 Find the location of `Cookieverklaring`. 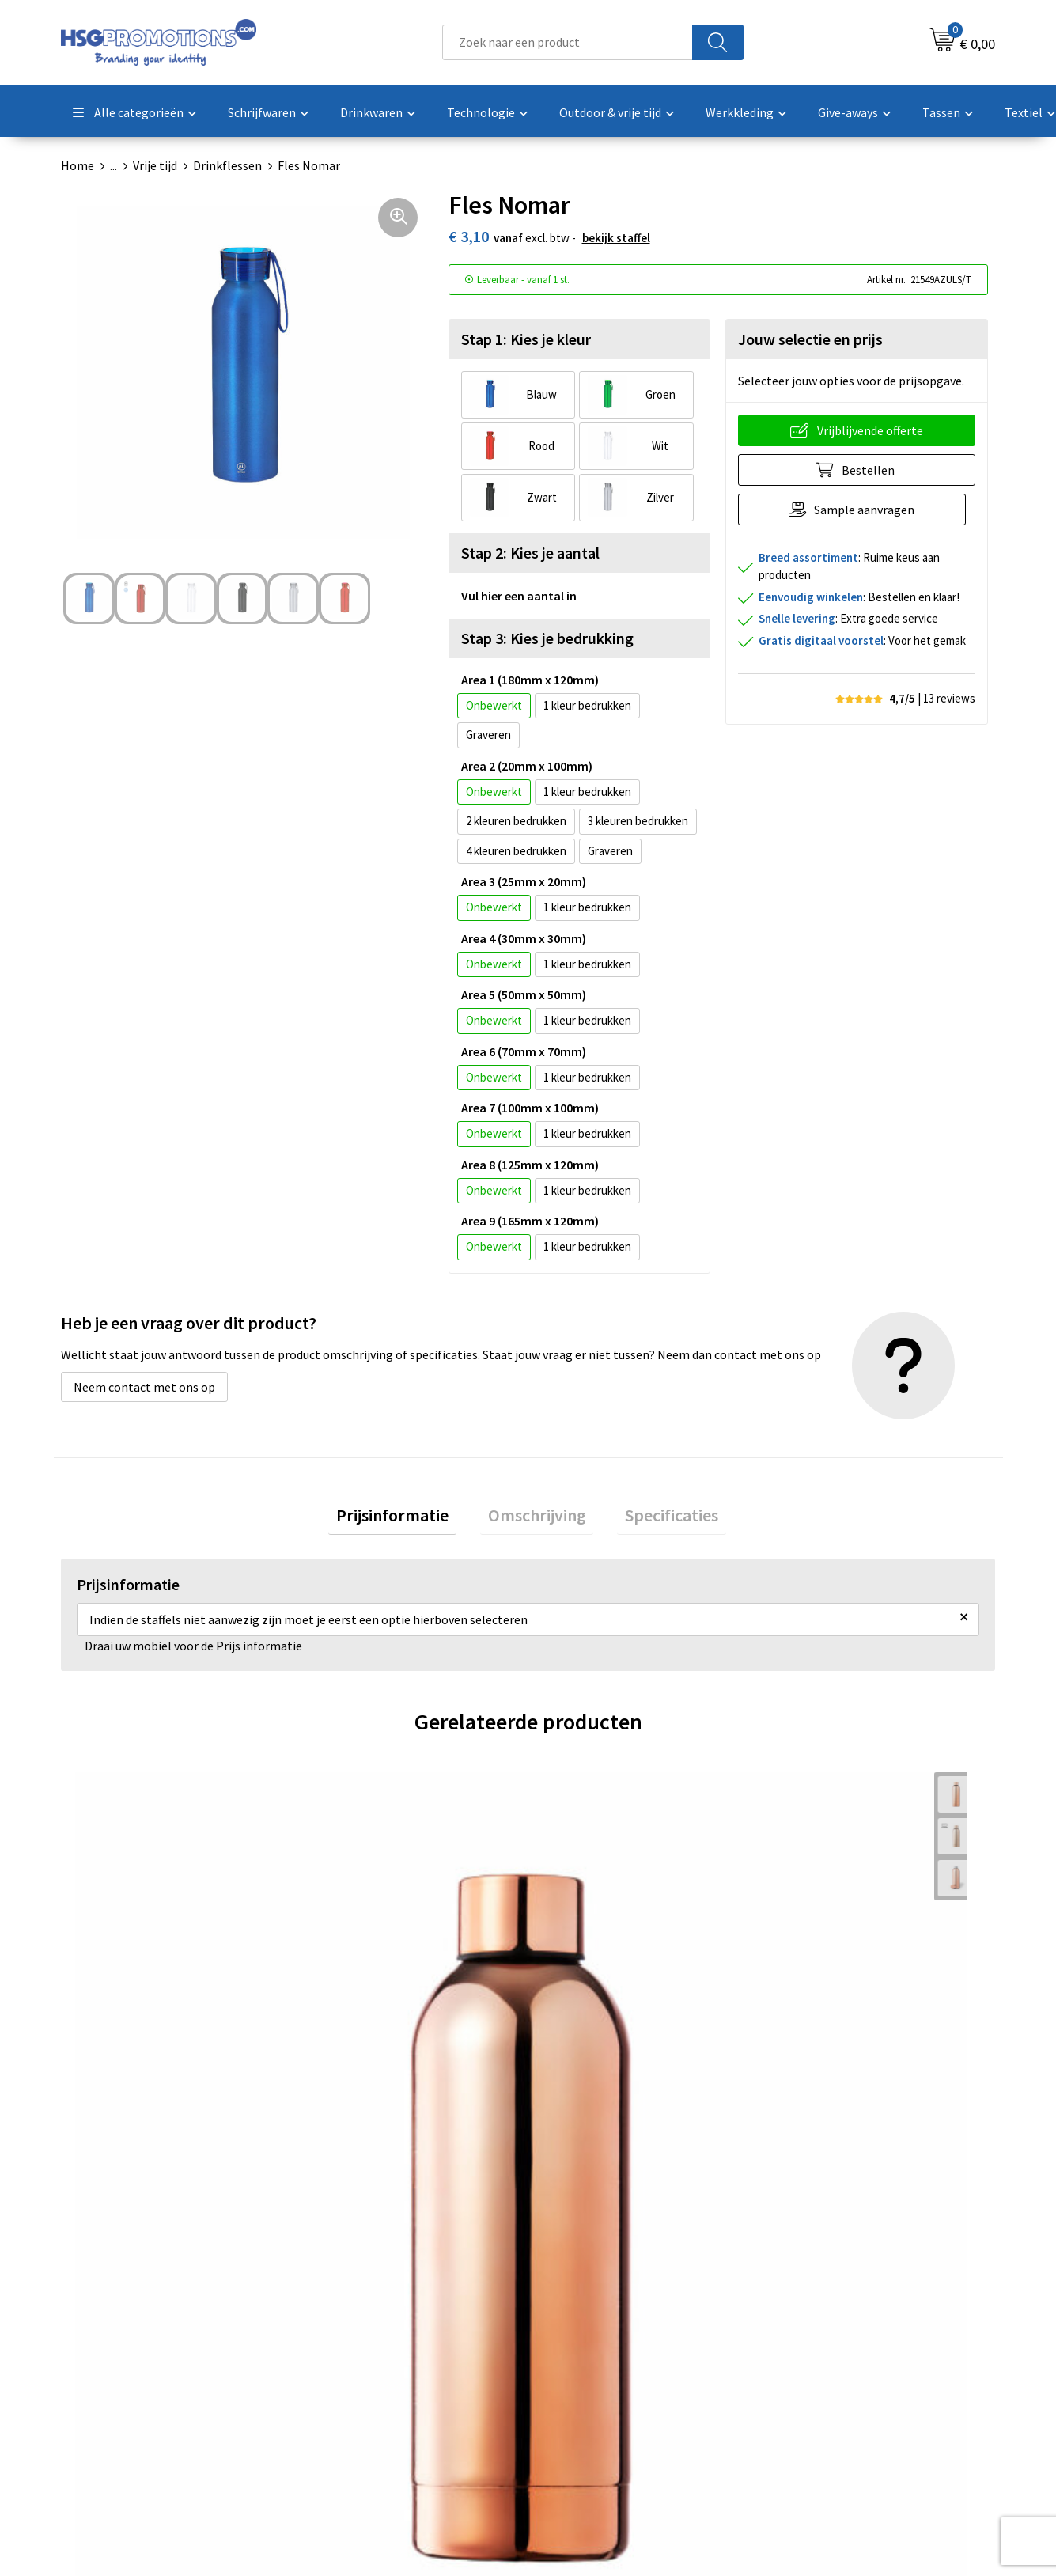

Cookieverklaring is located at coordinates (825, 2354).